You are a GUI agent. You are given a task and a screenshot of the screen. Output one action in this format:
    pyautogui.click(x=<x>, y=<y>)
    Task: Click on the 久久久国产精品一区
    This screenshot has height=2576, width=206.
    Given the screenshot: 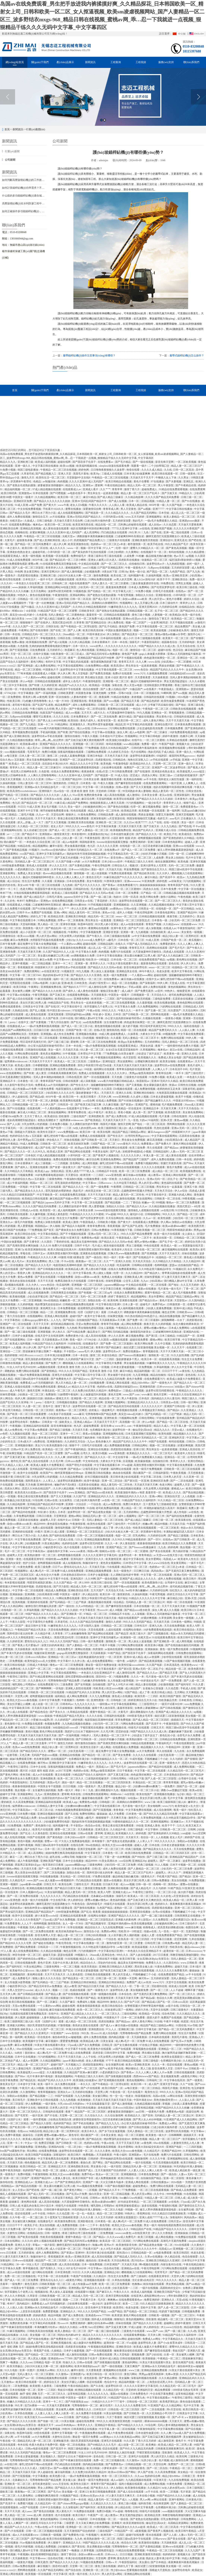 What is the action you would take?
    pyautogui.click(x=66, y=1582)
    